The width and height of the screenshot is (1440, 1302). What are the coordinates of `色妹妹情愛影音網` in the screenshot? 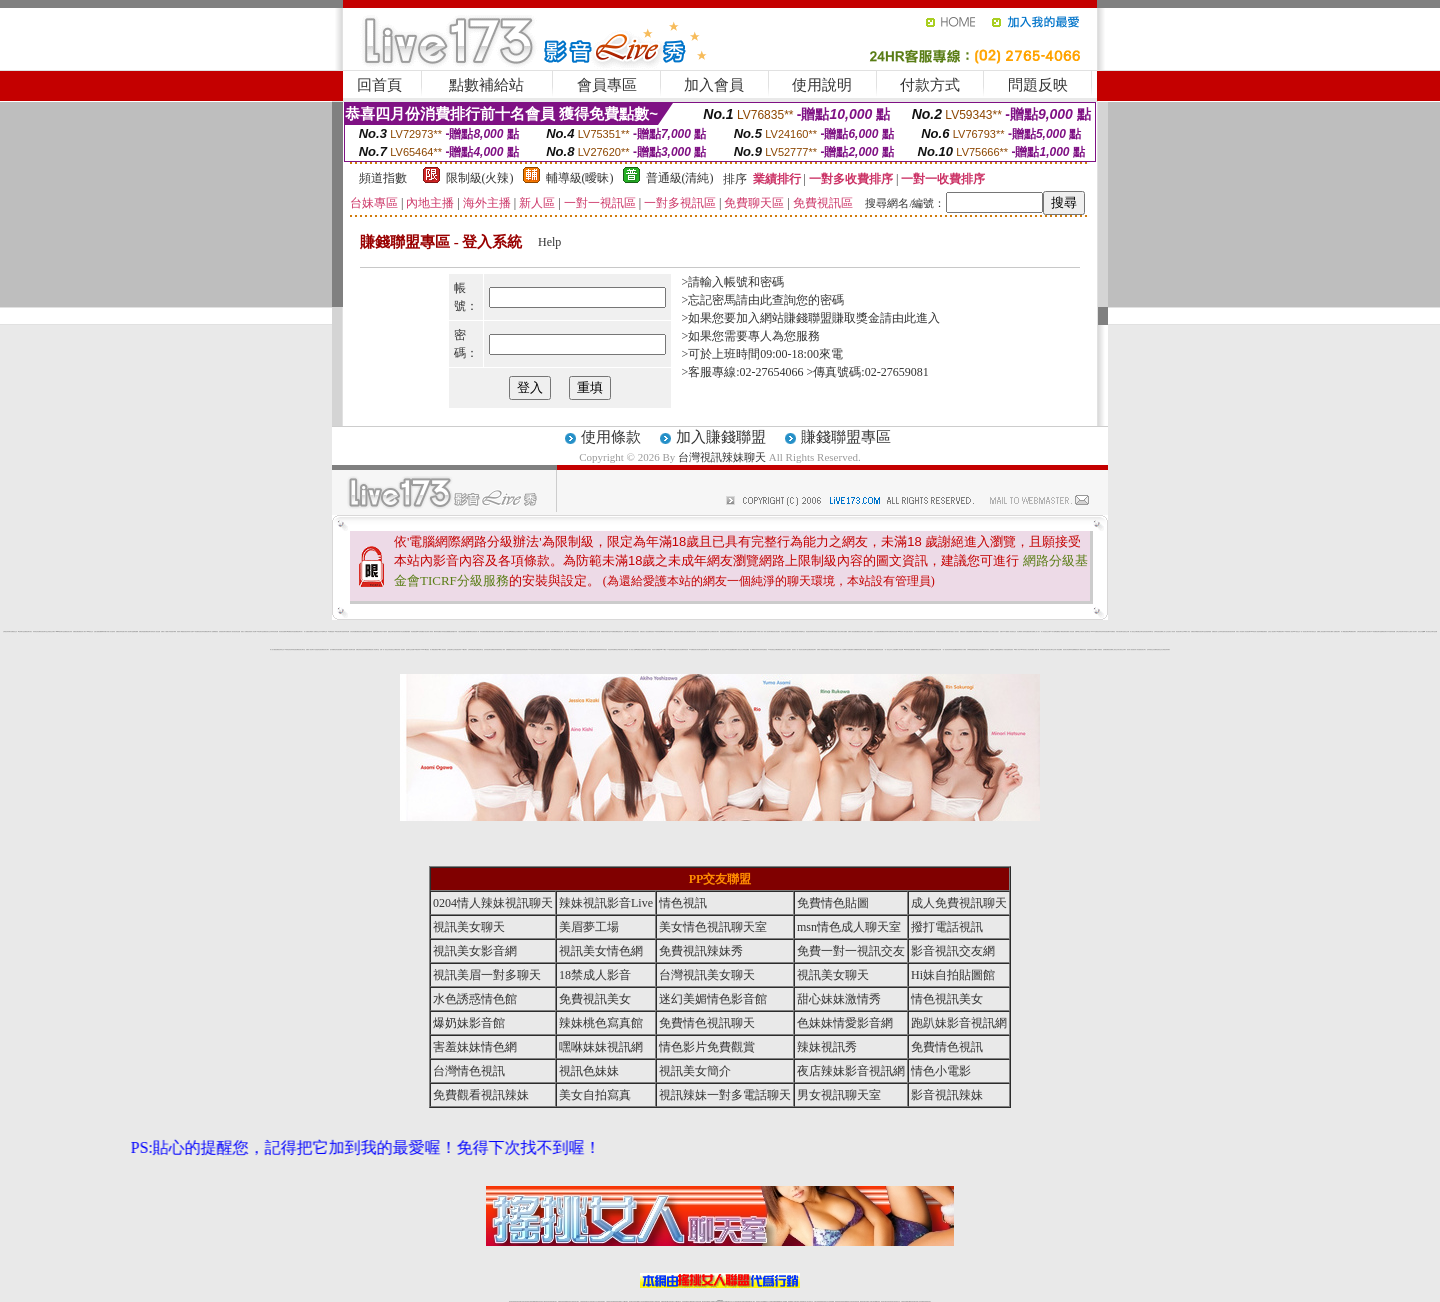 It's located at (366, 649).